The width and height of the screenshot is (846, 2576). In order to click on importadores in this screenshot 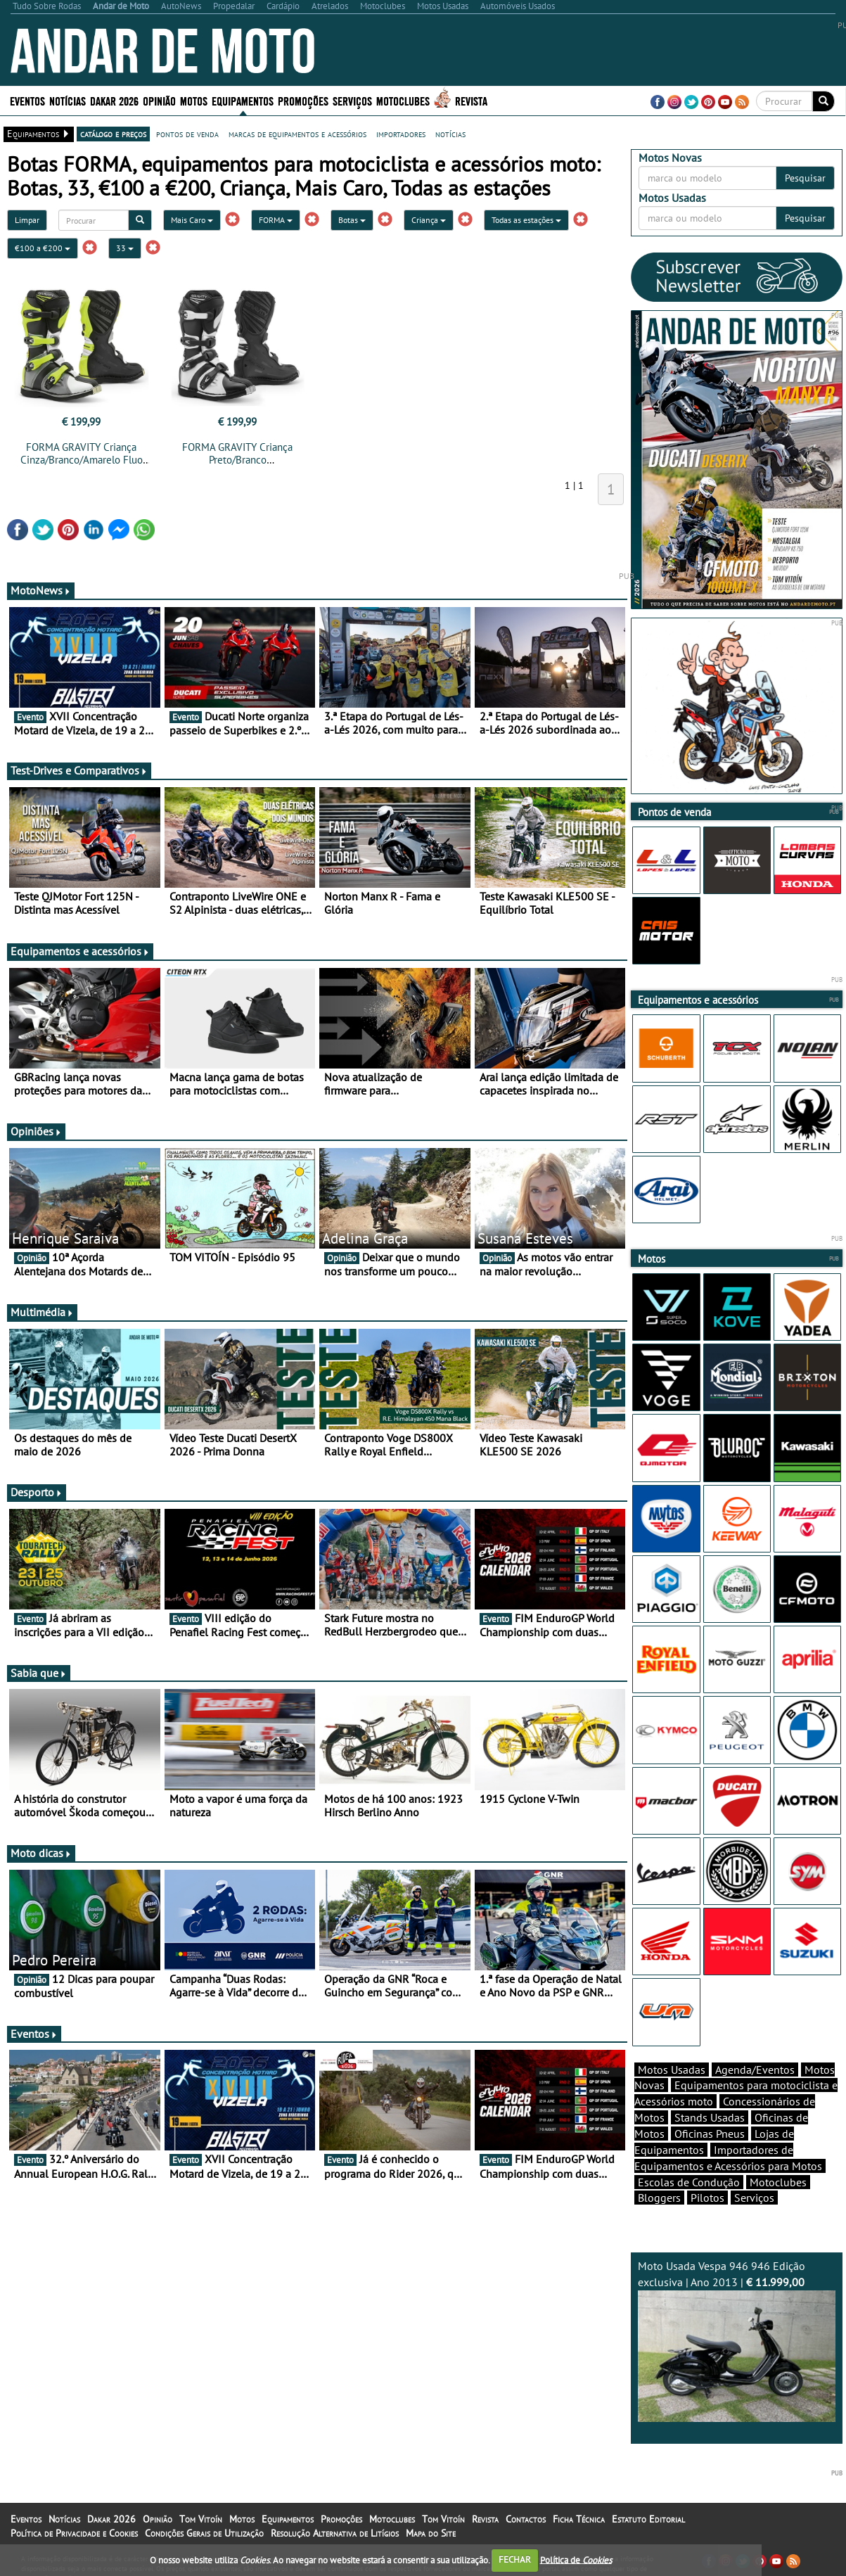, I will do `click(400, 133)`.